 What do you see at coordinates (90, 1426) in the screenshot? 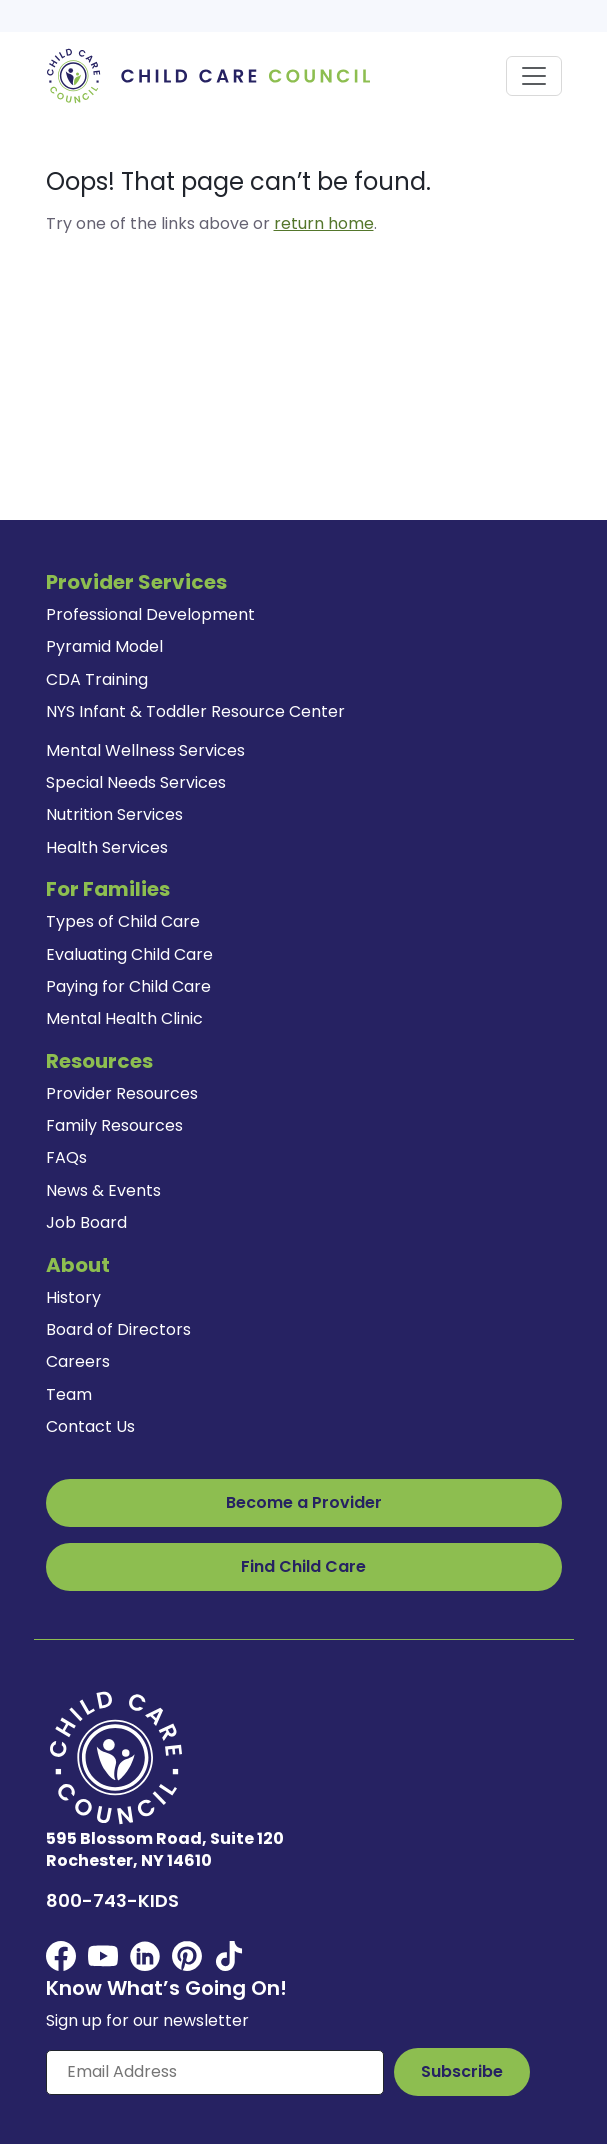
I see `Contact Us` at bounding box center [90, 1426].